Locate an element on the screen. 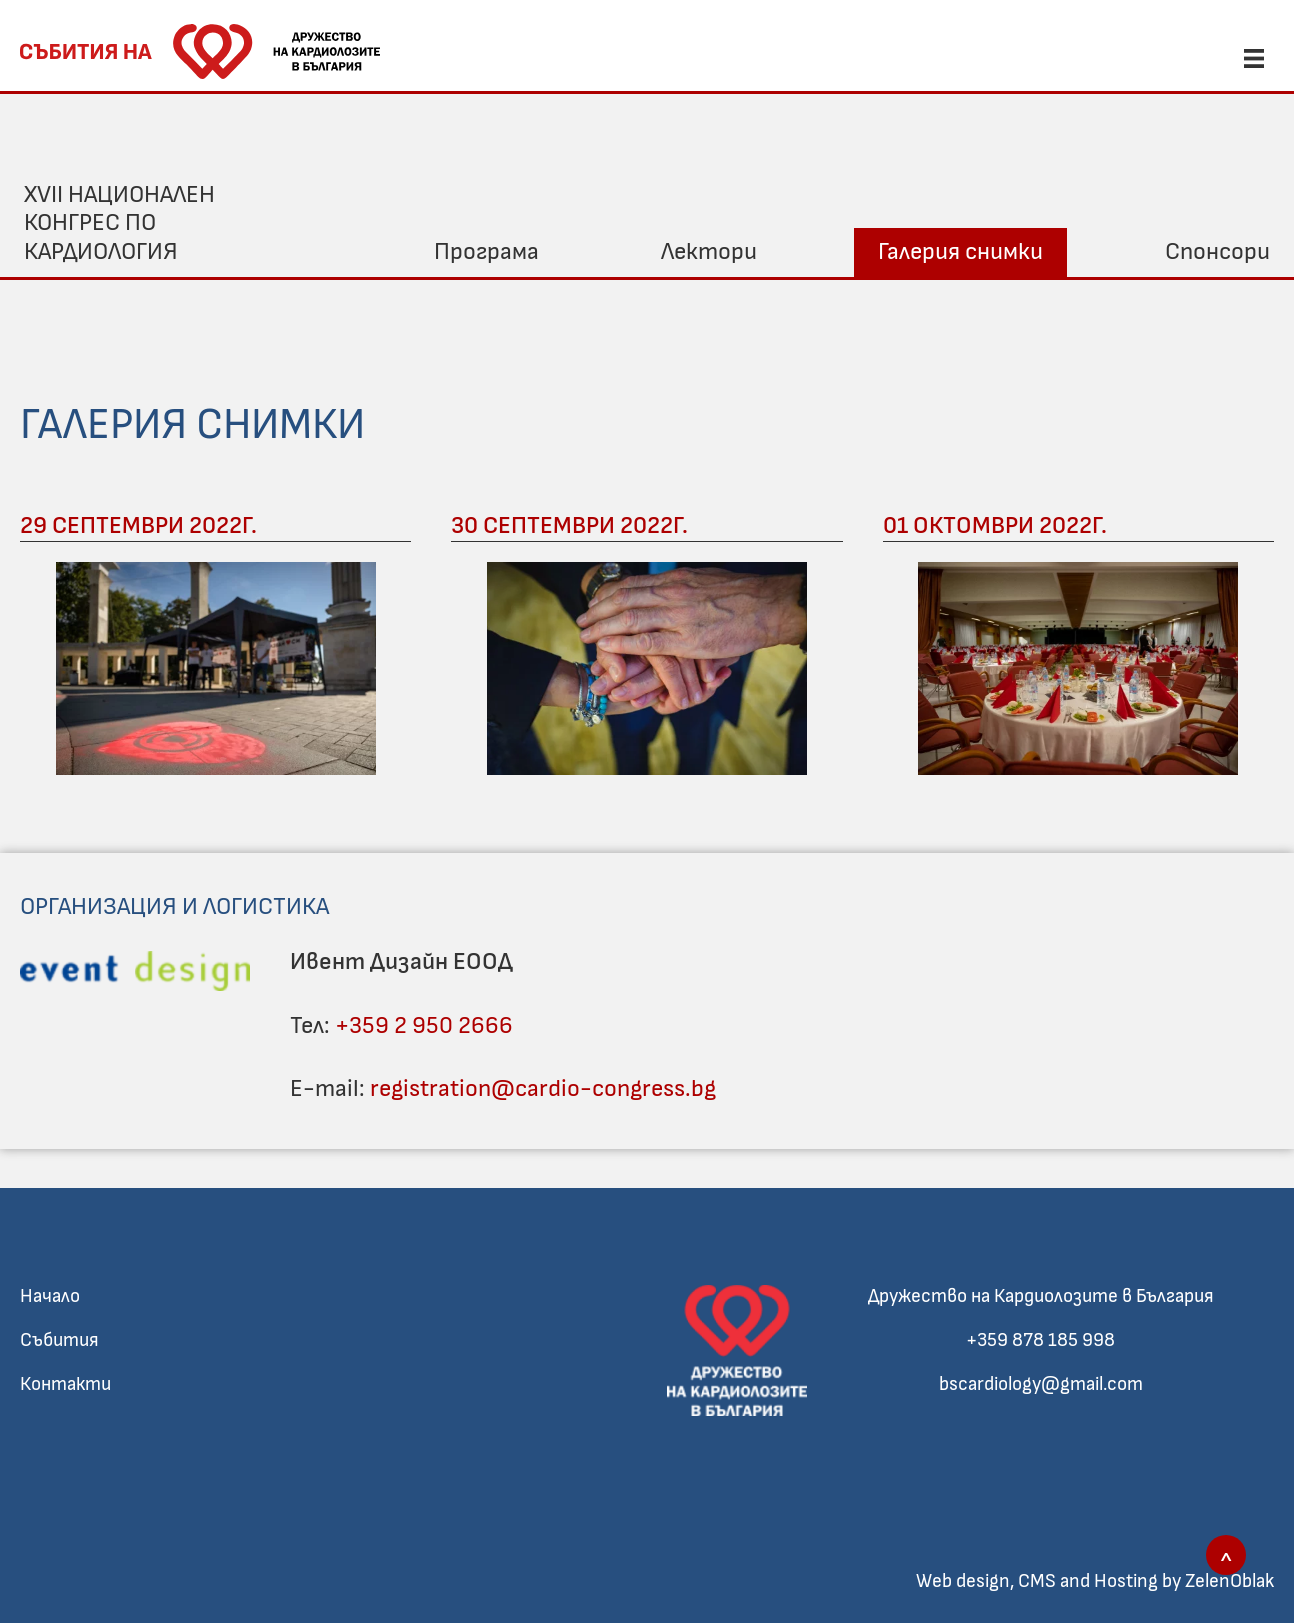  Web design, CMS and Hosting by ZelenOblak is located at coordinates (1095, 1581).